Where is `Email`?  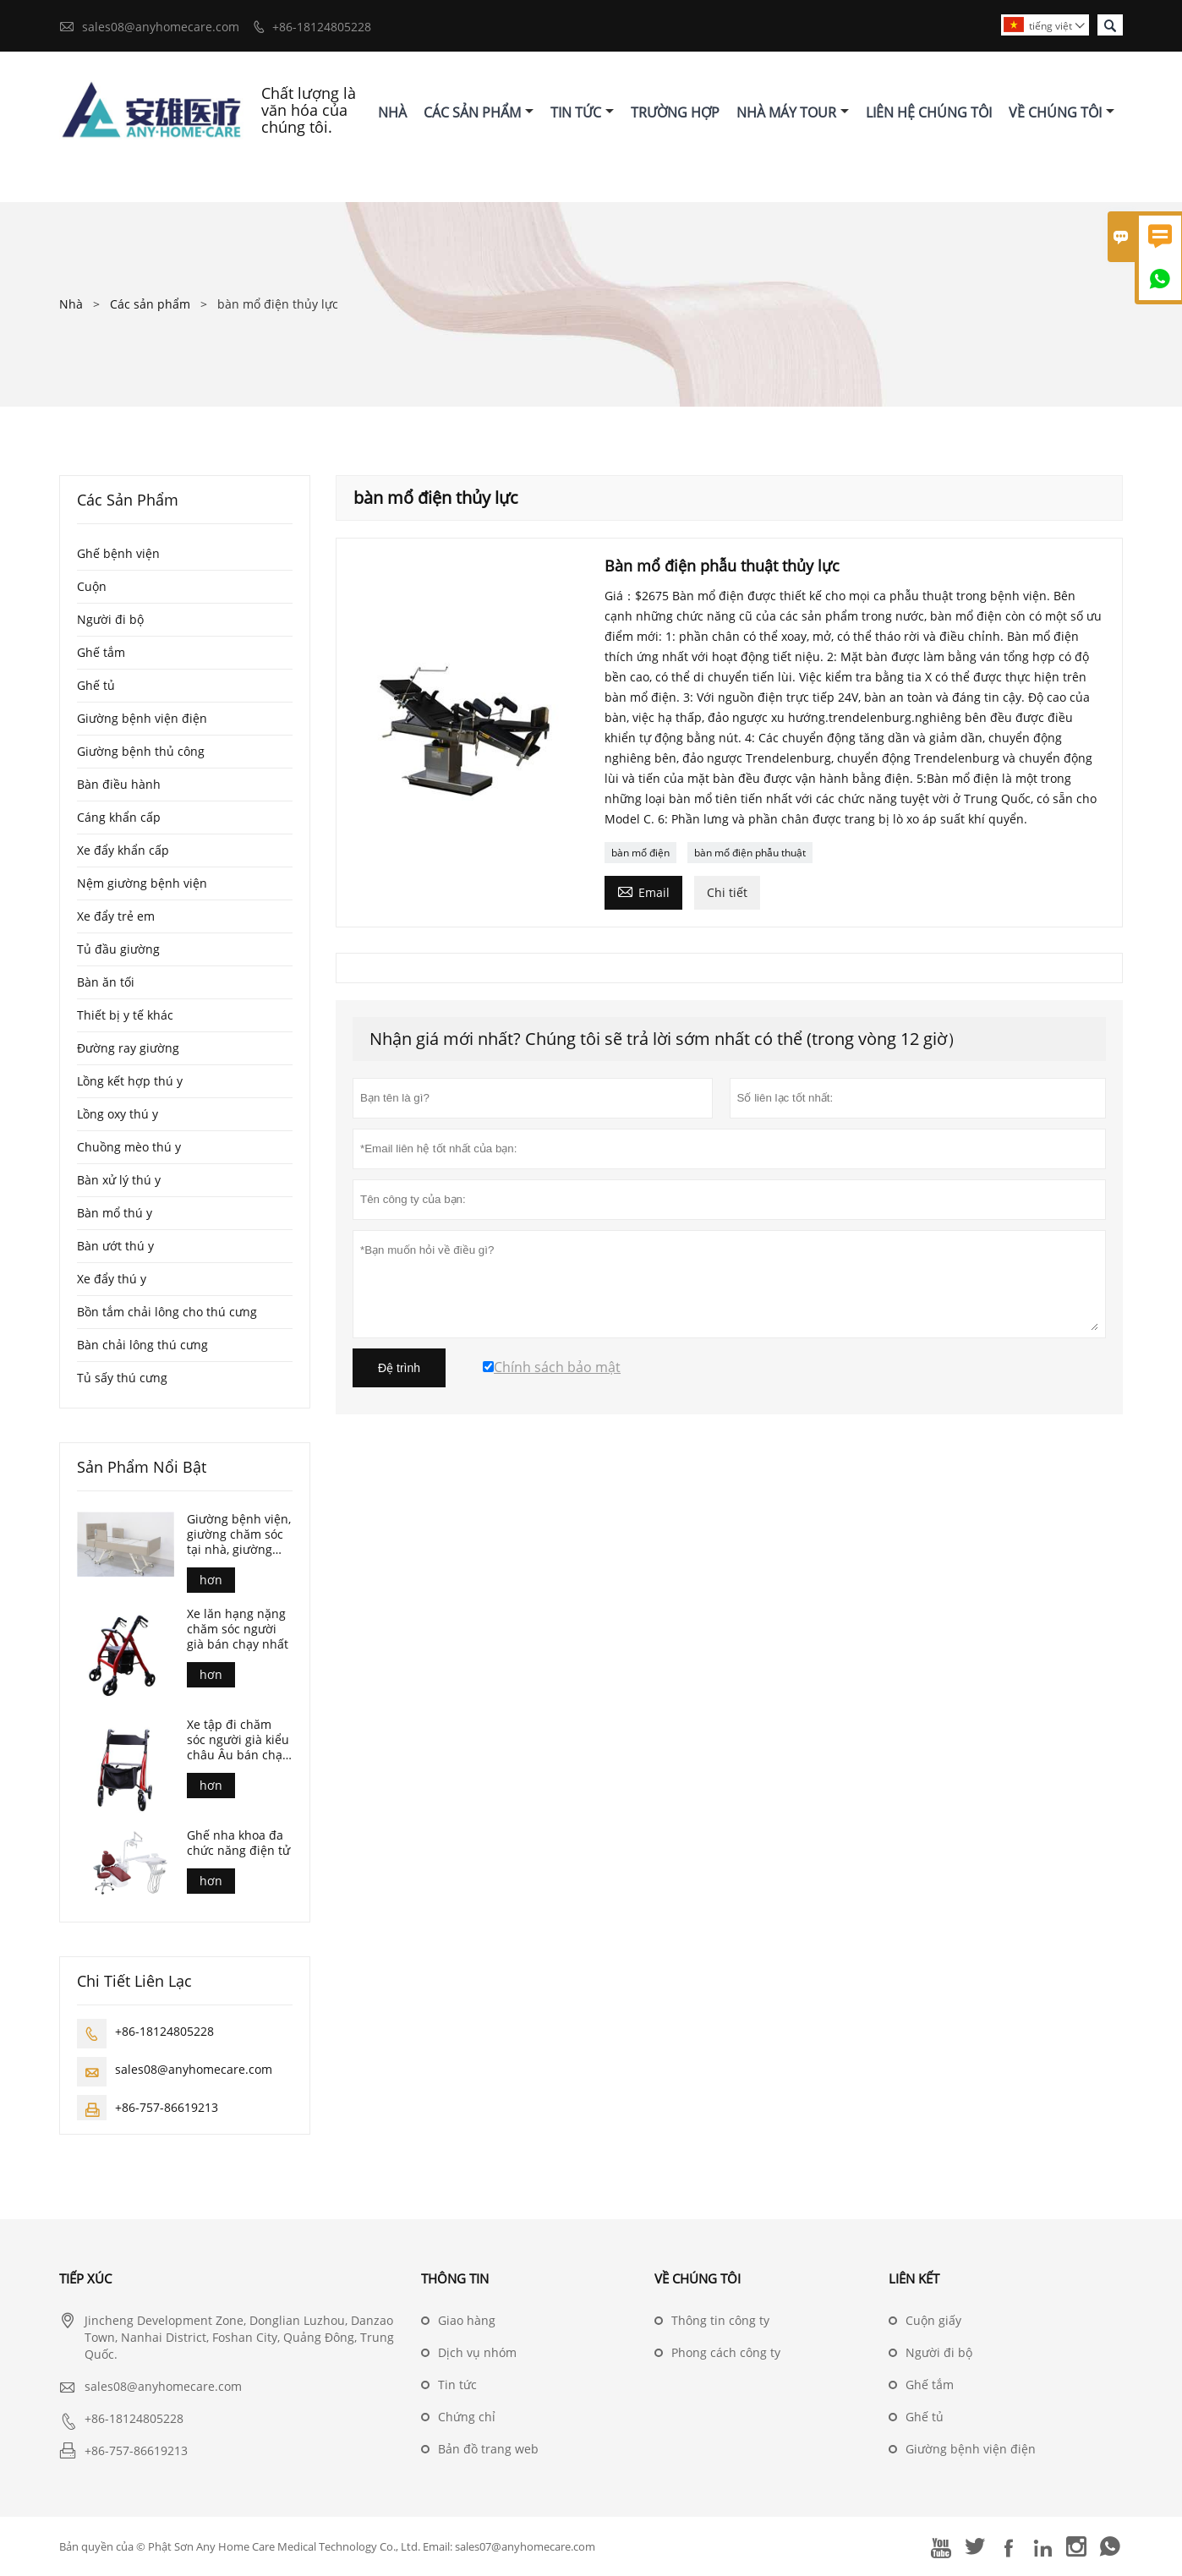
Email is located at coordinates (643, 891).